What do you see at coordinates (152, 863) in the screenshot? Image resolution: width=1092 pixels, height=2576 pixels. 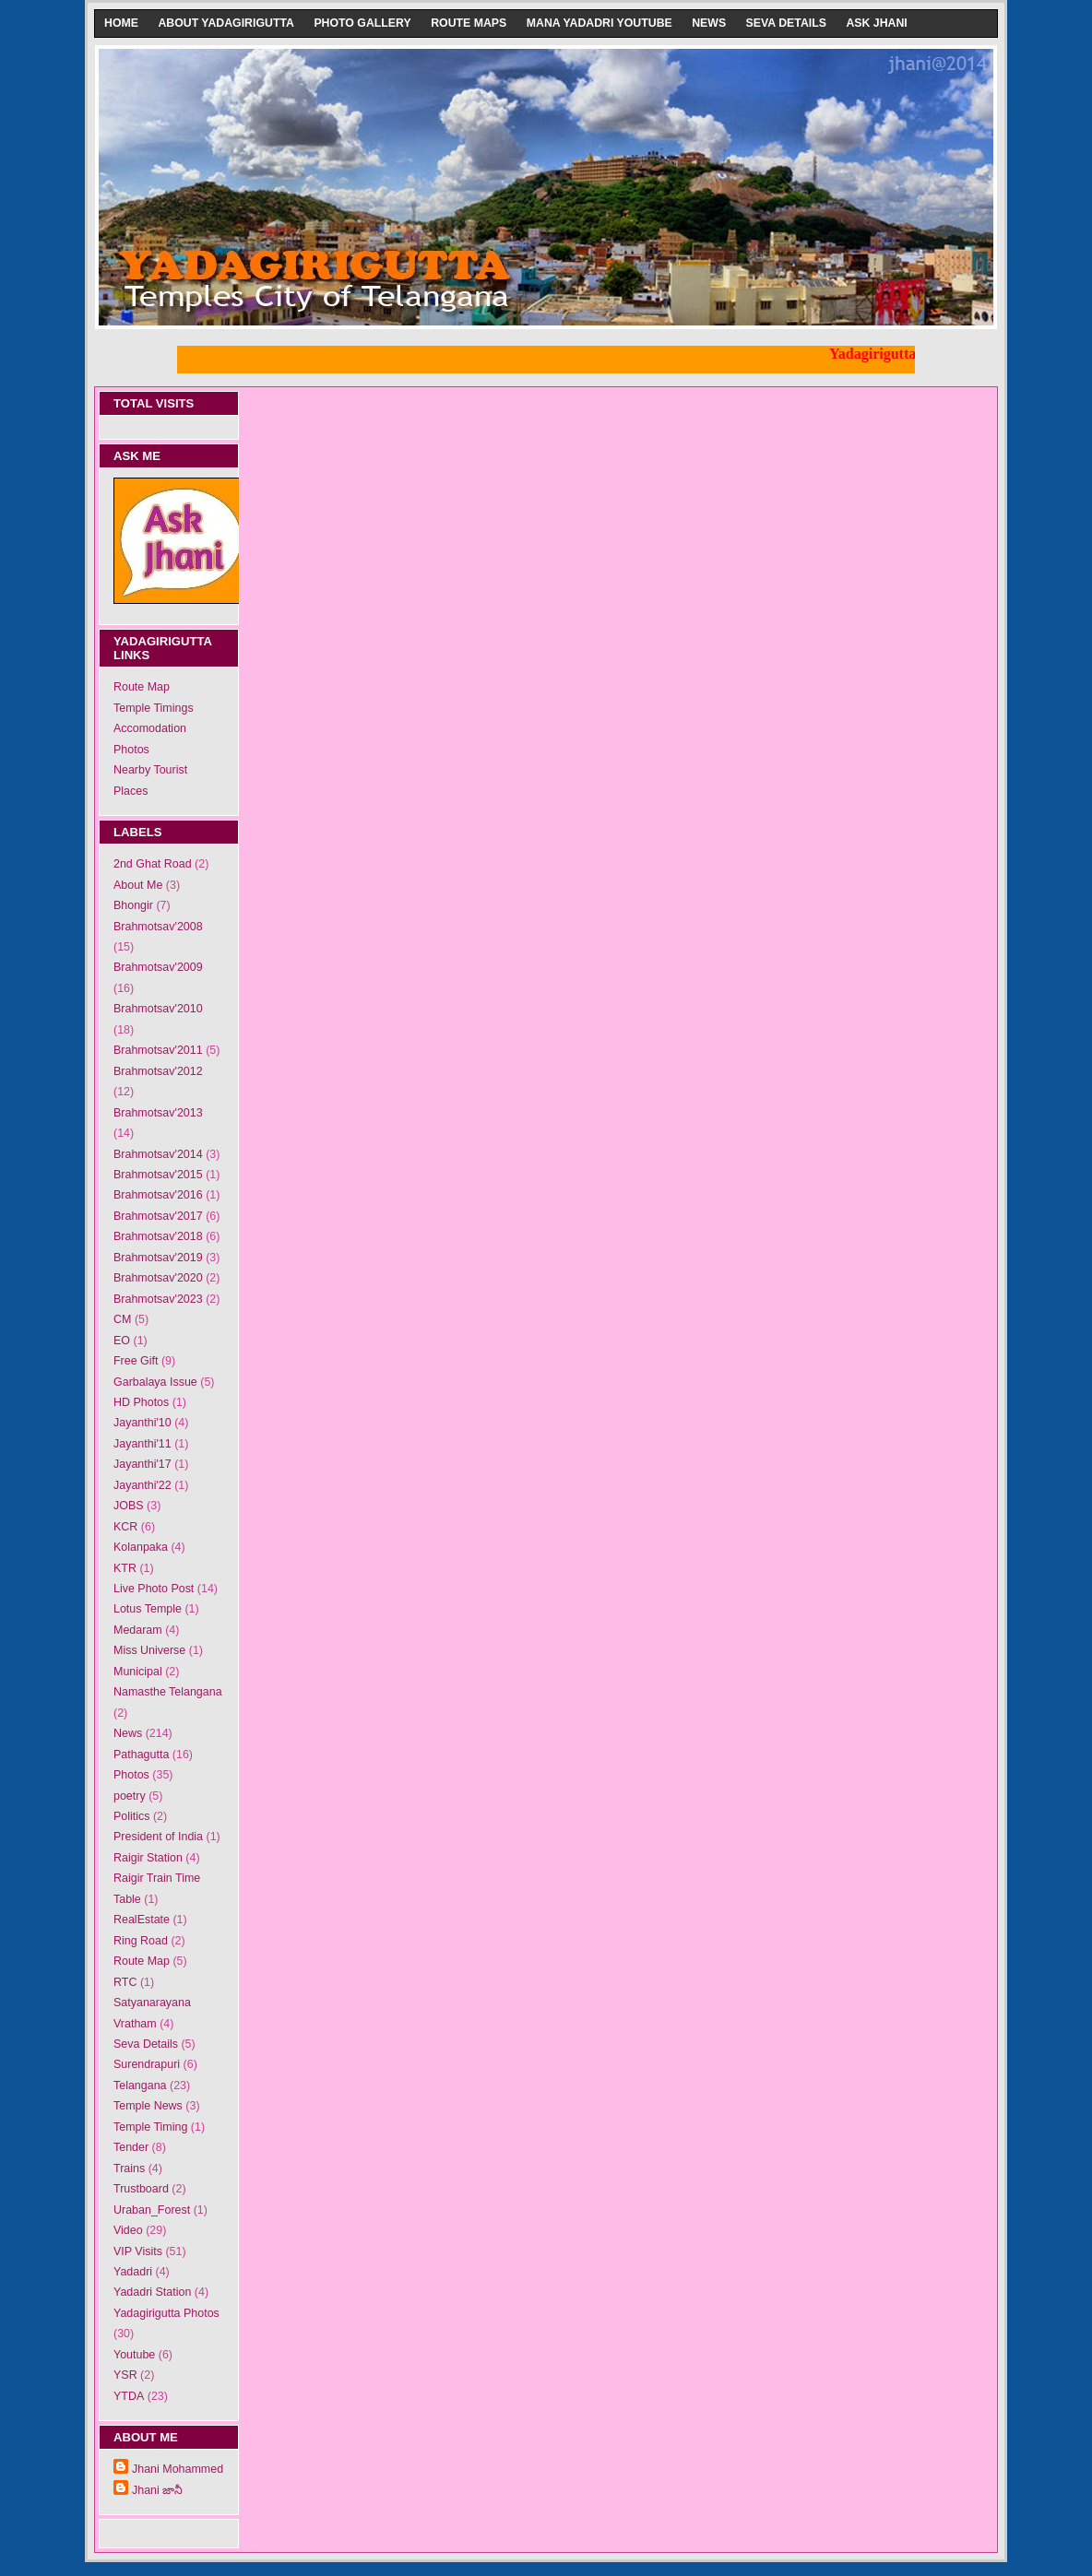 I see `2nd Ghat Road` at bounding box center [152, 863].